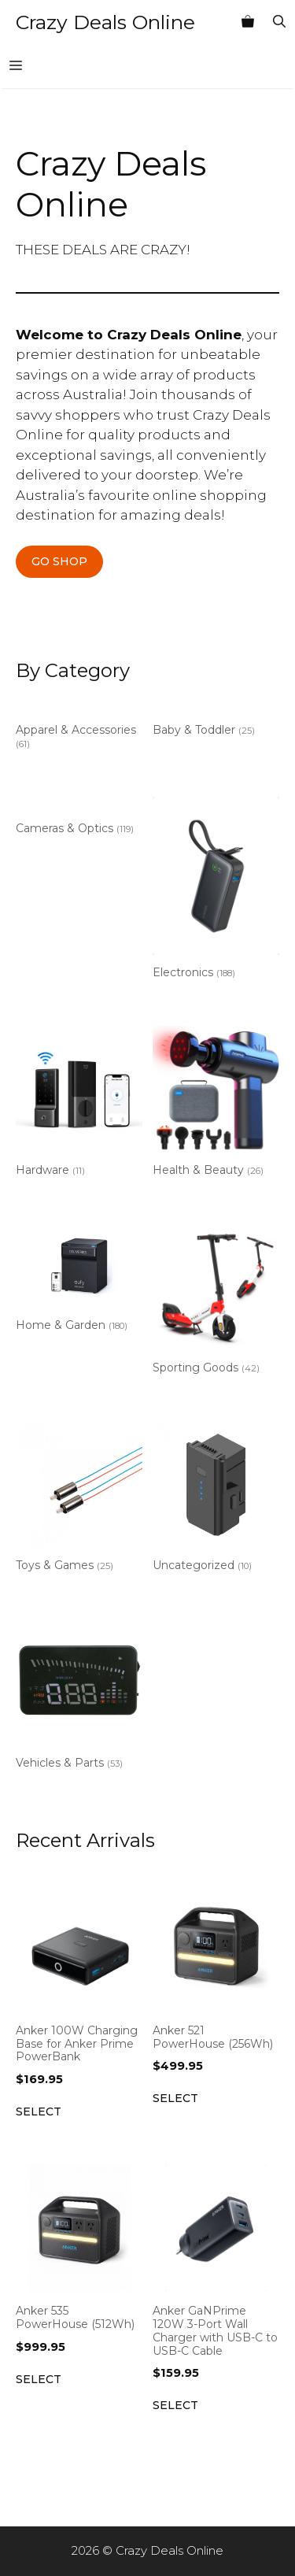 This screenshot has height=2576, width=295. Describe the element at coordinates (216, 1302) in the screenshot. I see `[Visit product category Sporting Goods]` at that location.